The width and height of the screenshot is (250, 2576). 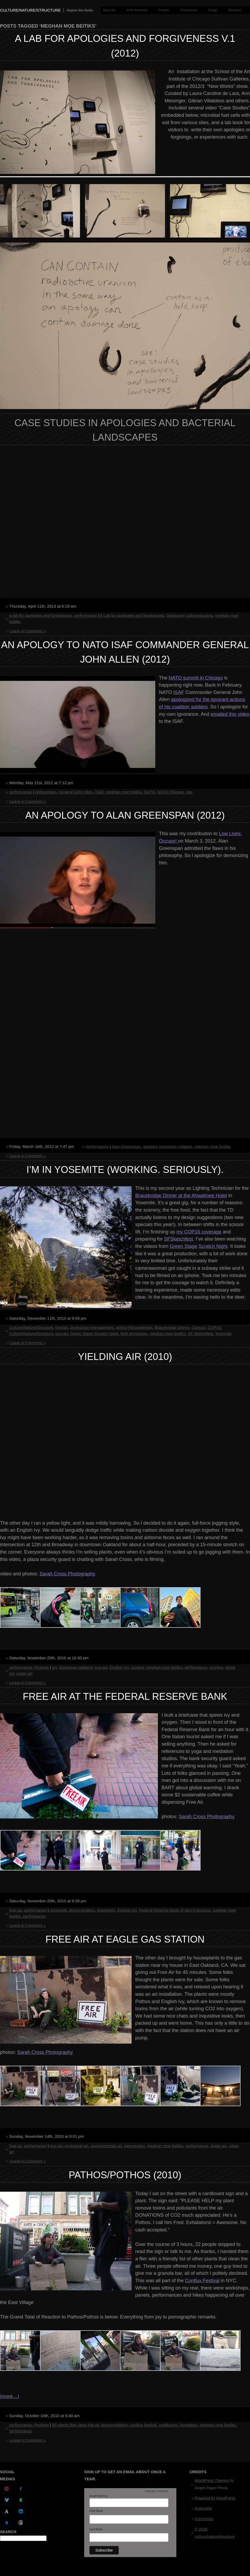 I want to click on Leave A Comment », so click(x=27, y=631).